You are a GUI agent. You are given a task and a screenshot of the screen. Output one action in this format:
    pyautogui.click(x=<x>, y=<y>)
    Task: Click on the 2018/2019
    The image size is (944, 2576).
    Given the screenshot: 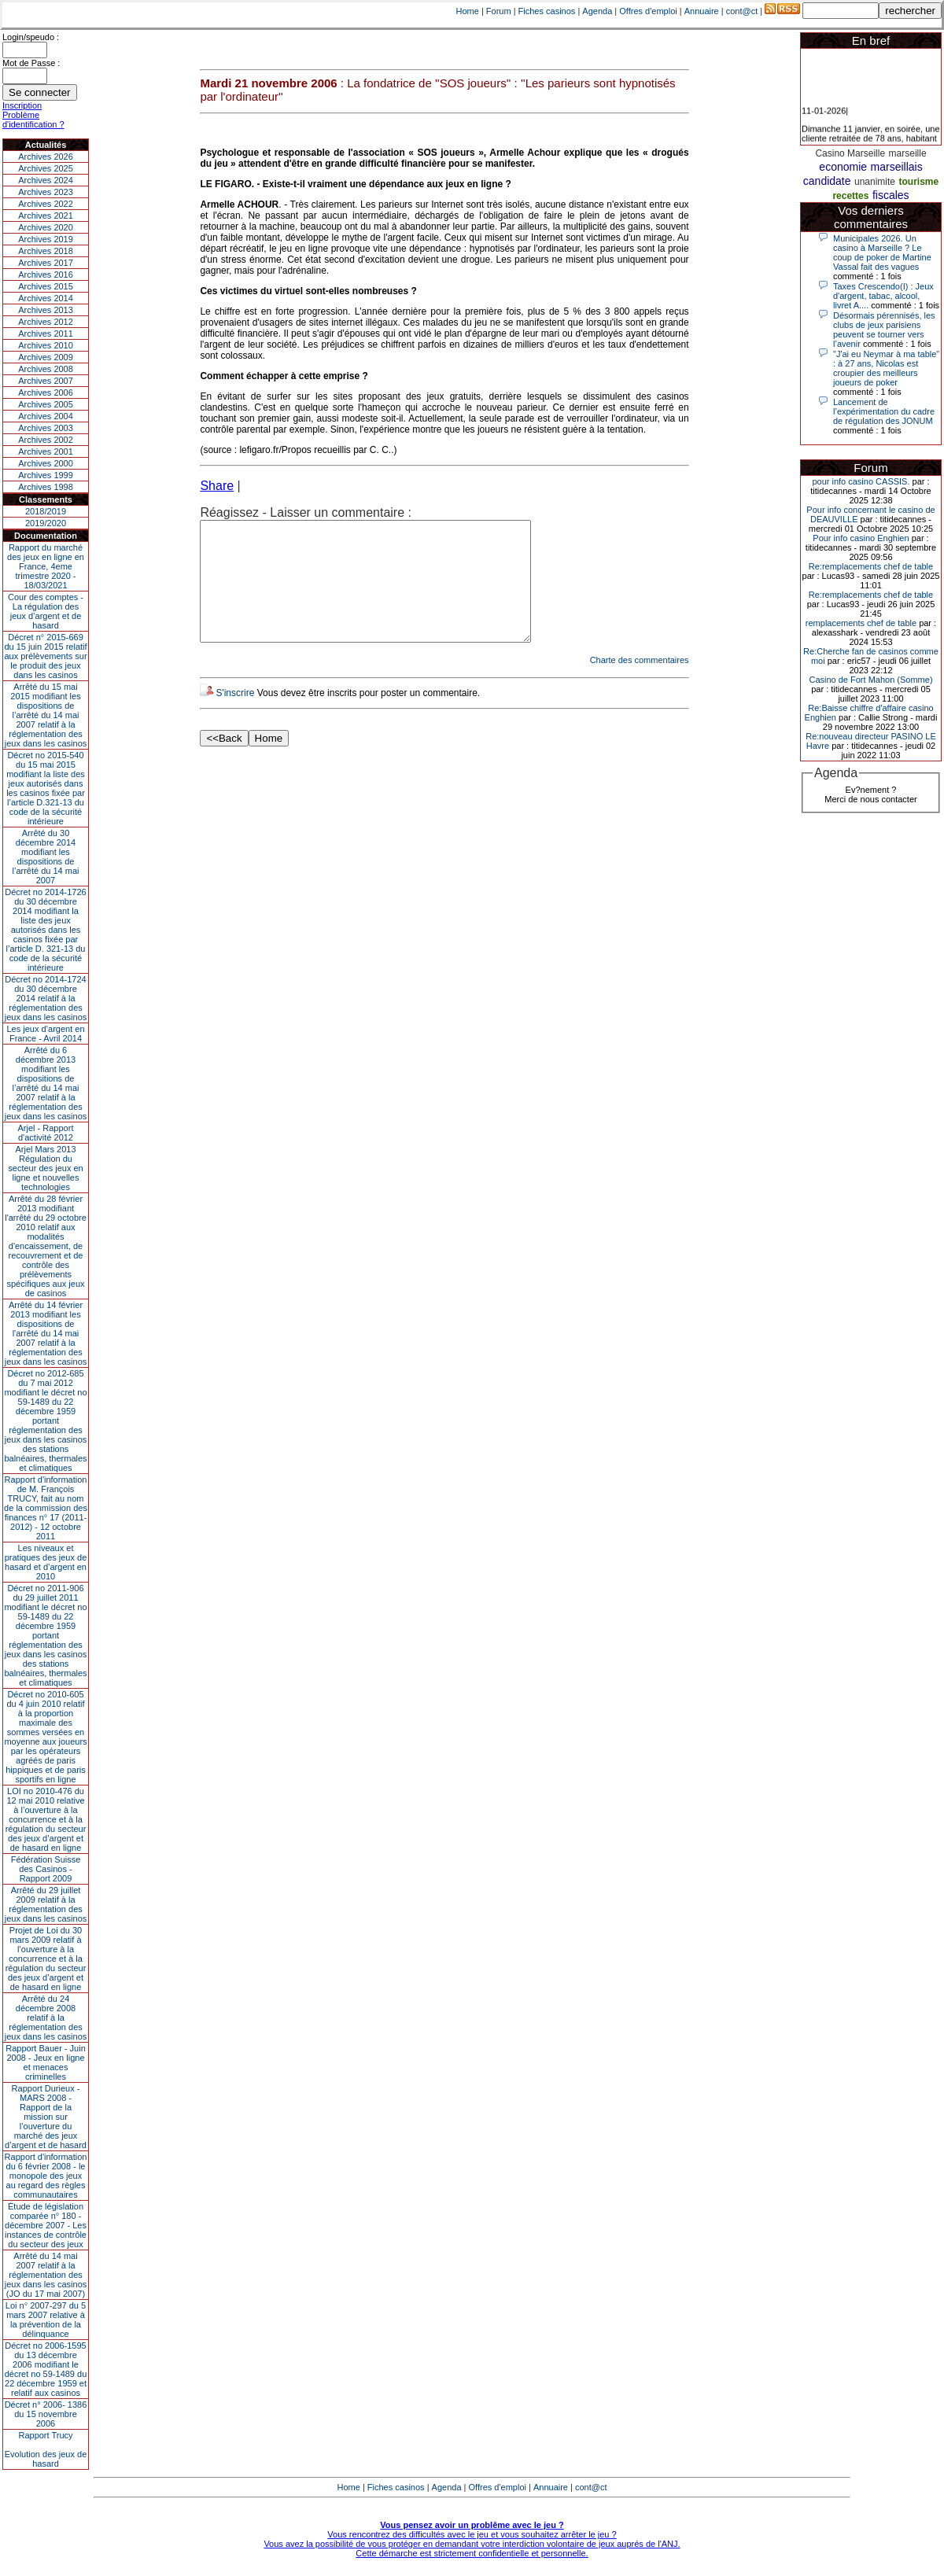 What is the action you would take?
    pyautogui.click(x=45, y=511)
    